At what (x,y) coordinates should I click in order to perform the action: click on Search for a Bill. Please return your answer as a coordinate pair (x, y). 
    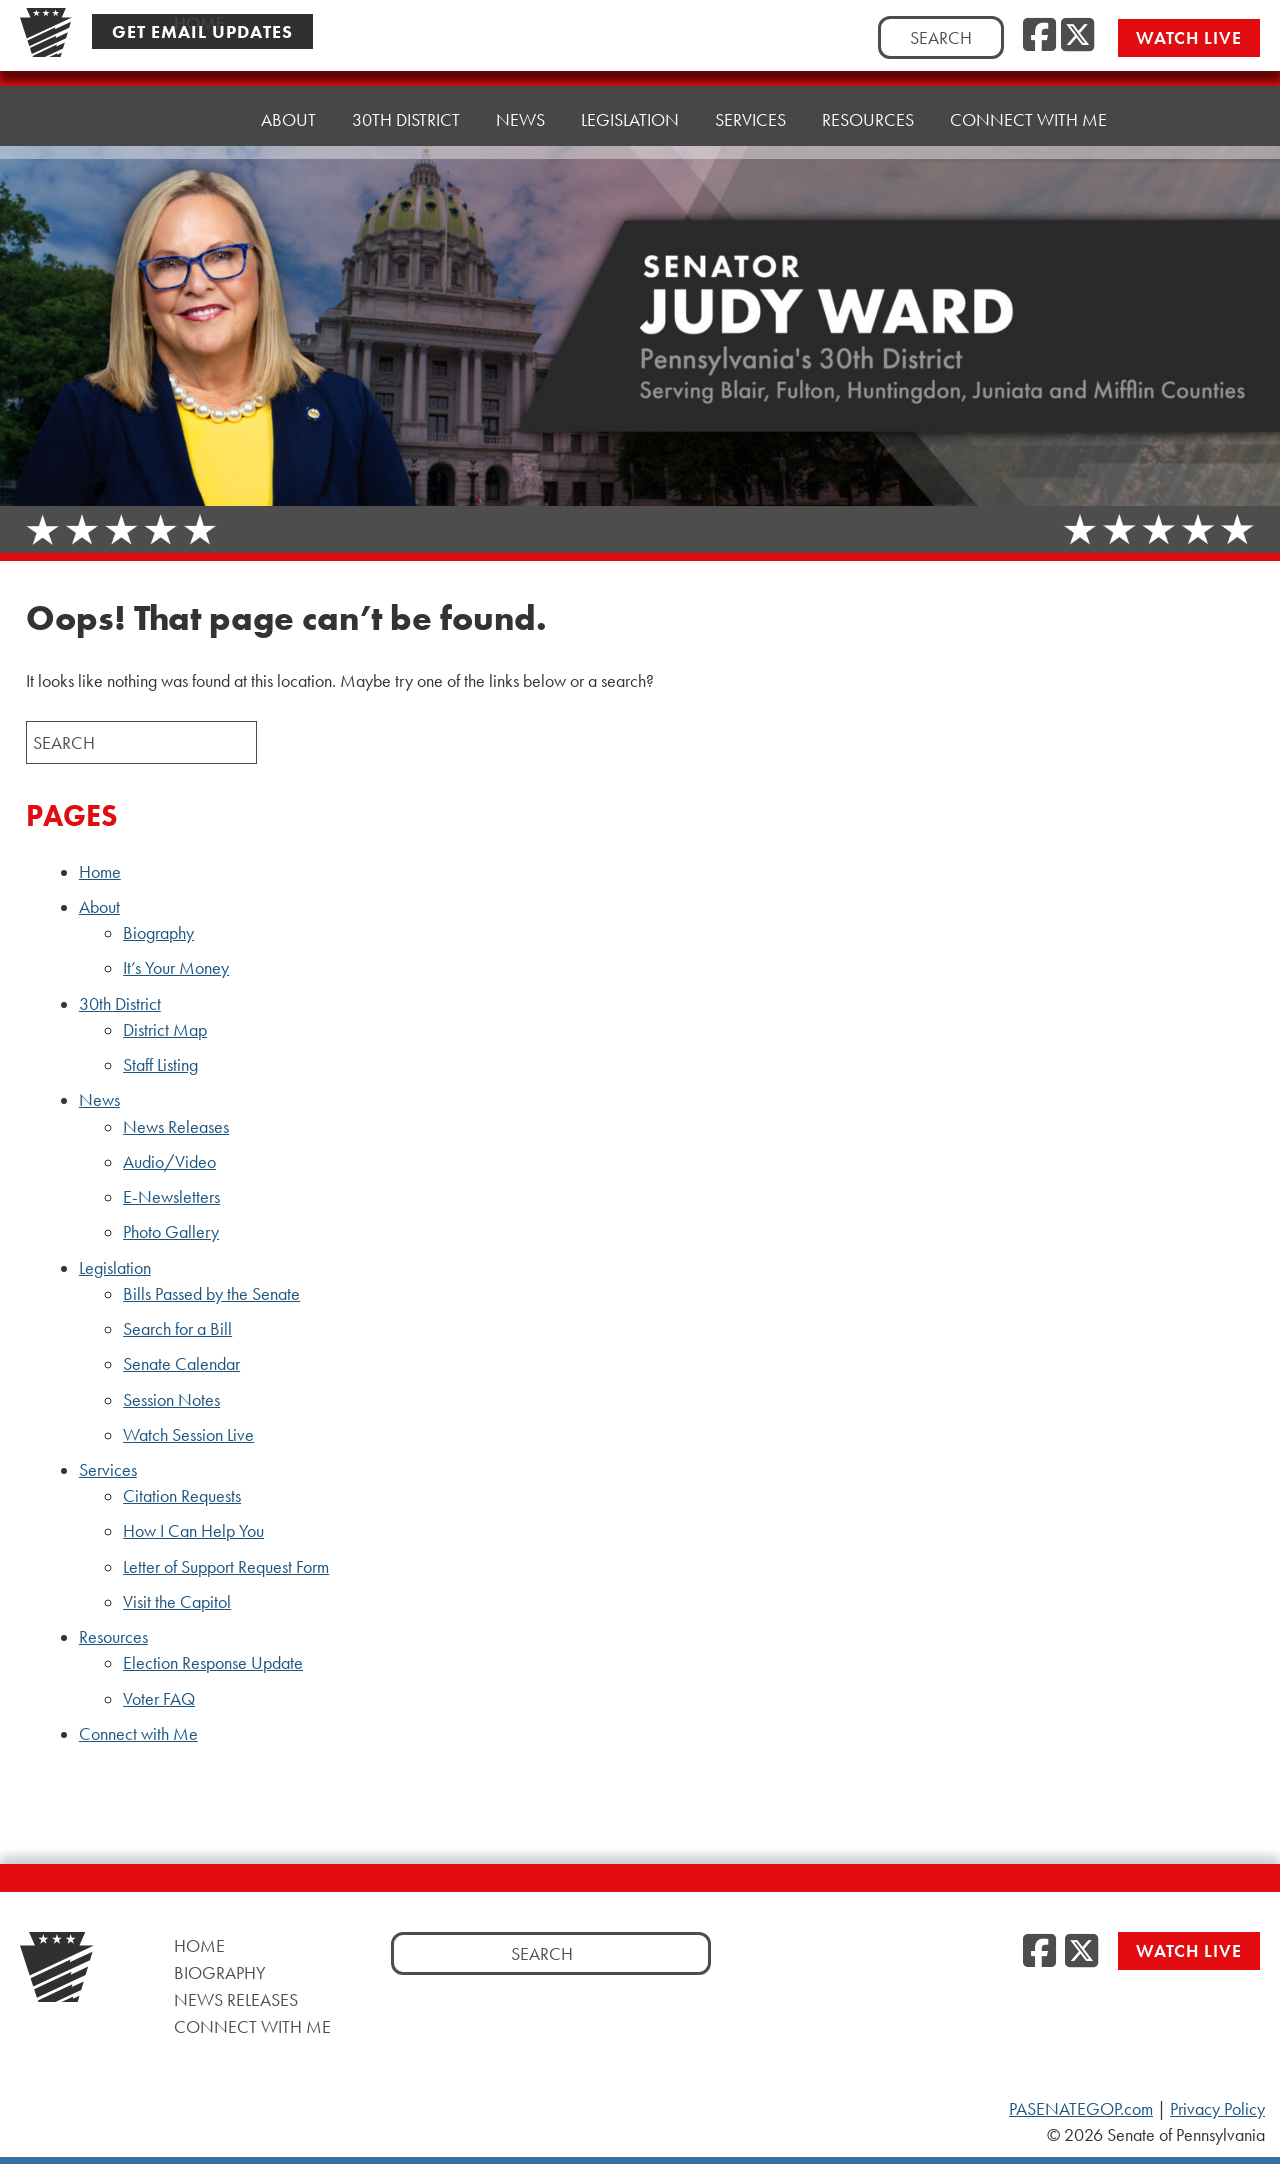
    Looking at the image, I should click on (177, 1329).